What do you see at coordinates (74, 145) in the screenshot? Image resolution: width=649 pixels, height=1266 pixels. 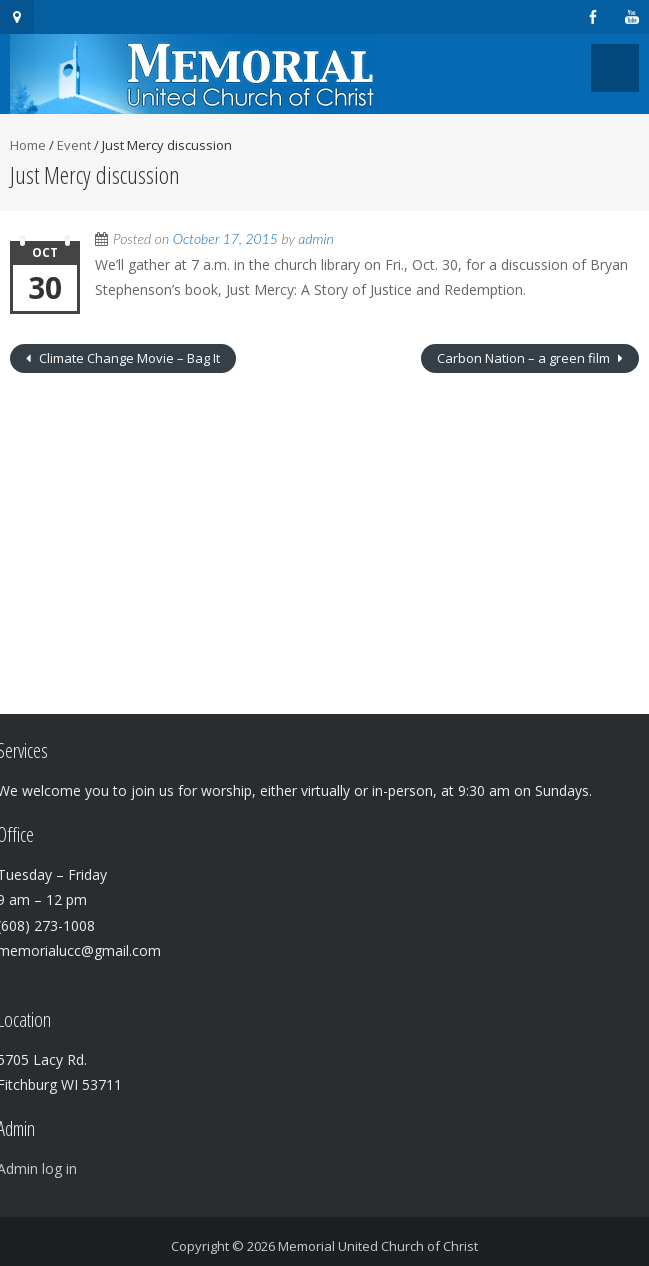 I see `Event` at bounding box center [74, 145].